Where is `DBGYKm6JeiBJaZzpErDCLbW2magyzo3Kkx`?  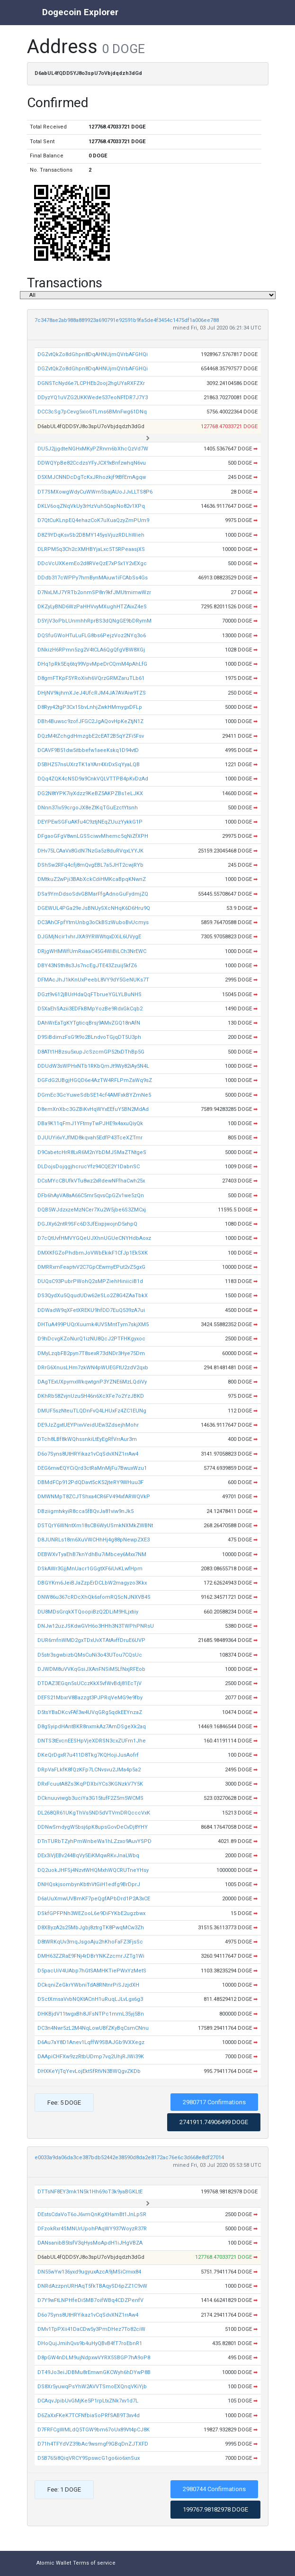
DBGYKm6JeiBJaZzpErDCLbW2magyzo3Kkx is located at coordinates (92, 1583).